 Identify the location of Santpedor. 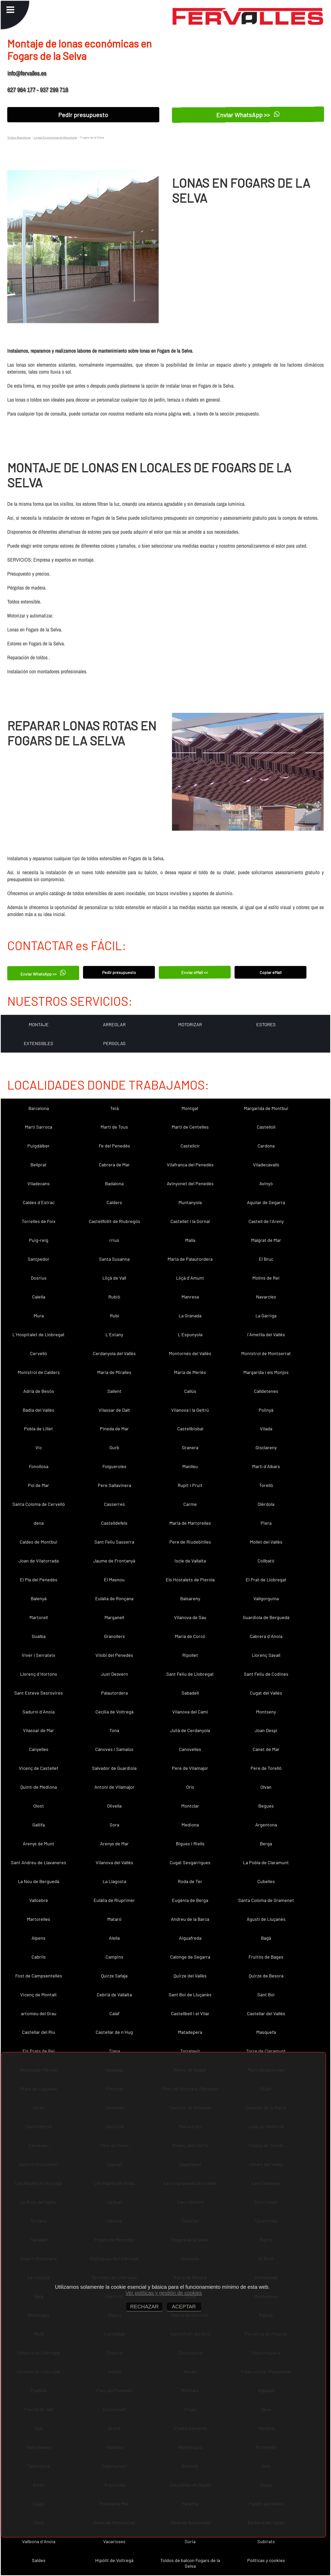
(38, 1259).